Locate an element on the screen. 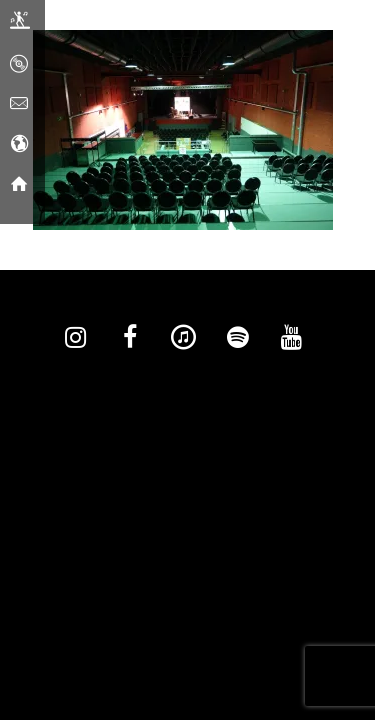 This screenshot has height=720, width=375. [iTunes] is located at coordinates (184, 338).